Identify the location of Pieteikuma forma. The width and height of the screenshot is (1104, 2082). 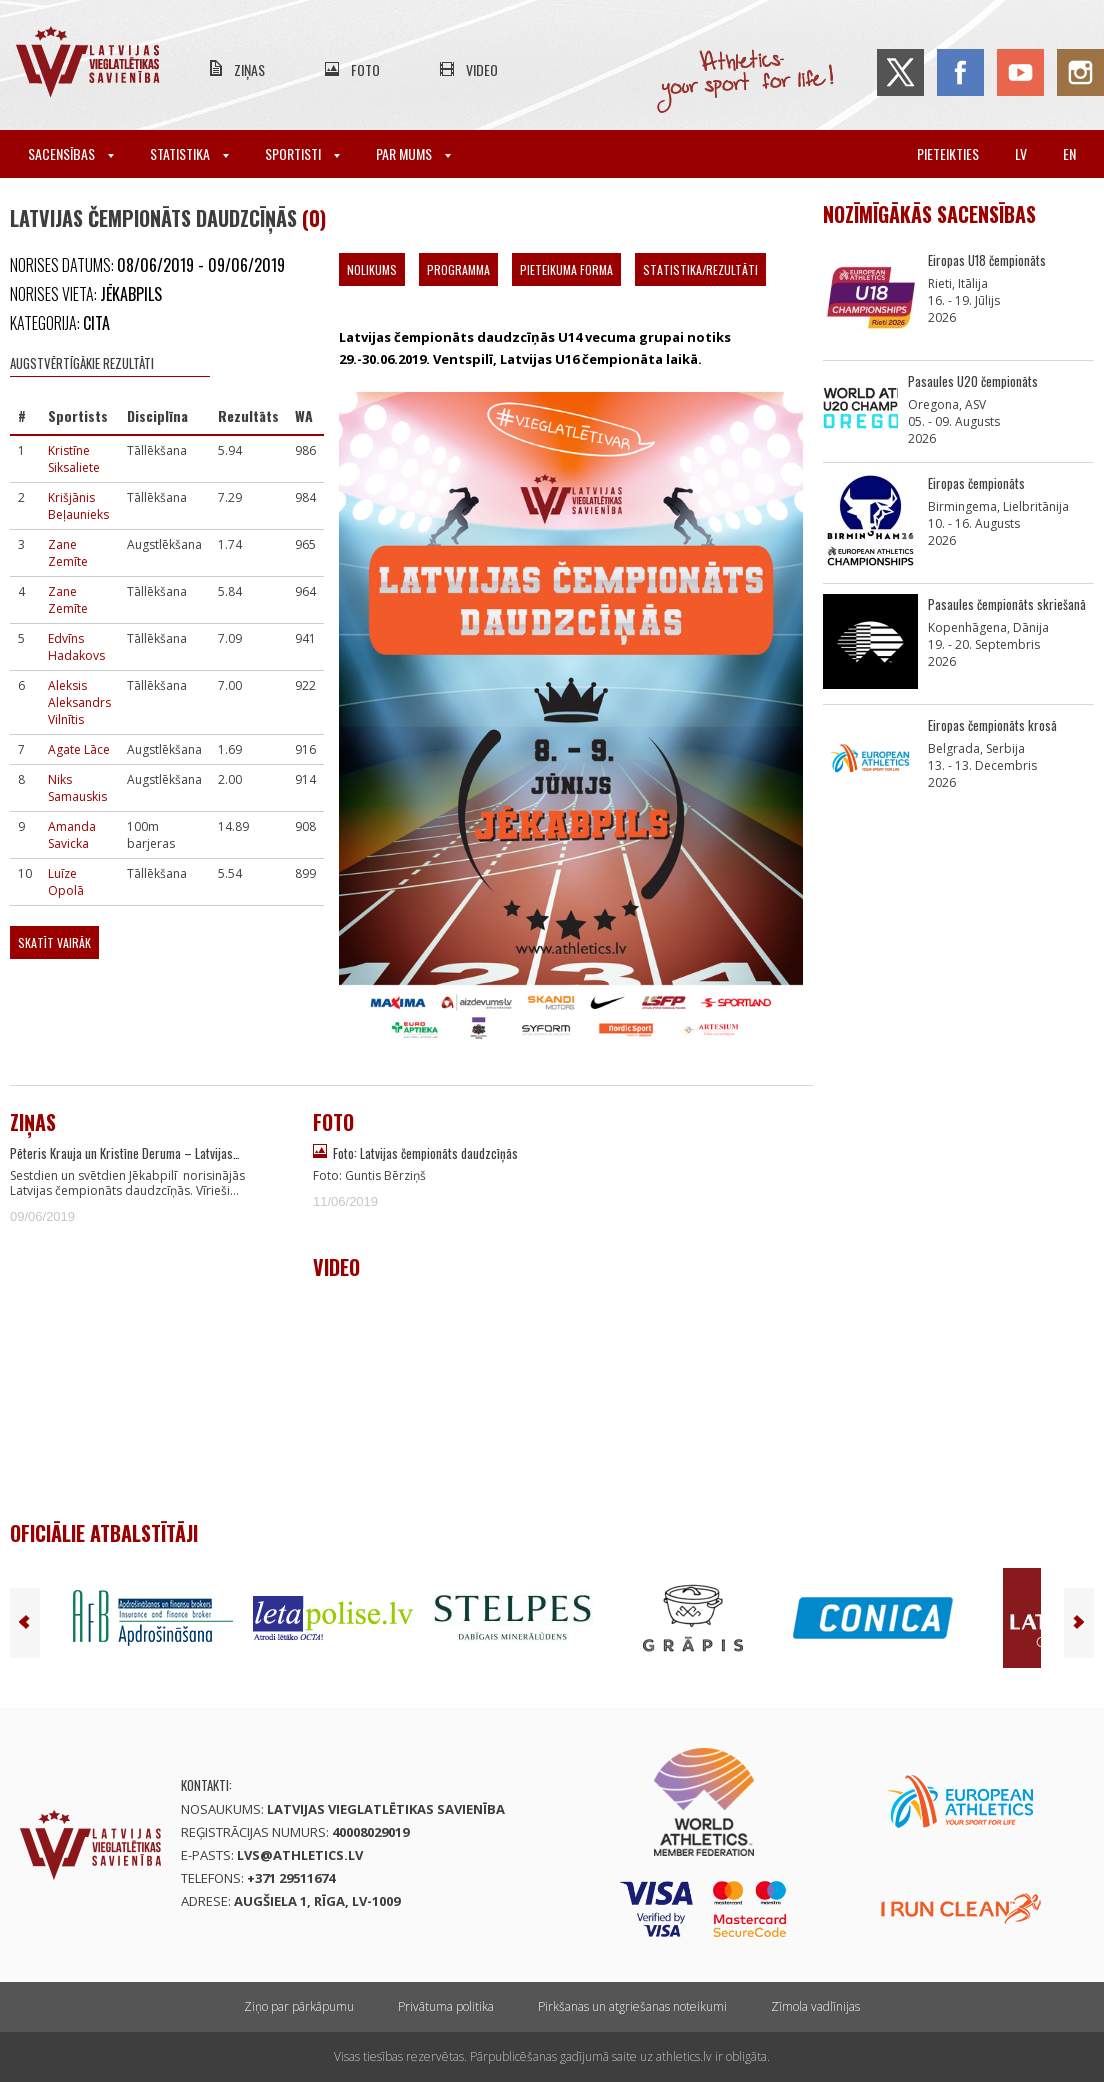
(566, 269).